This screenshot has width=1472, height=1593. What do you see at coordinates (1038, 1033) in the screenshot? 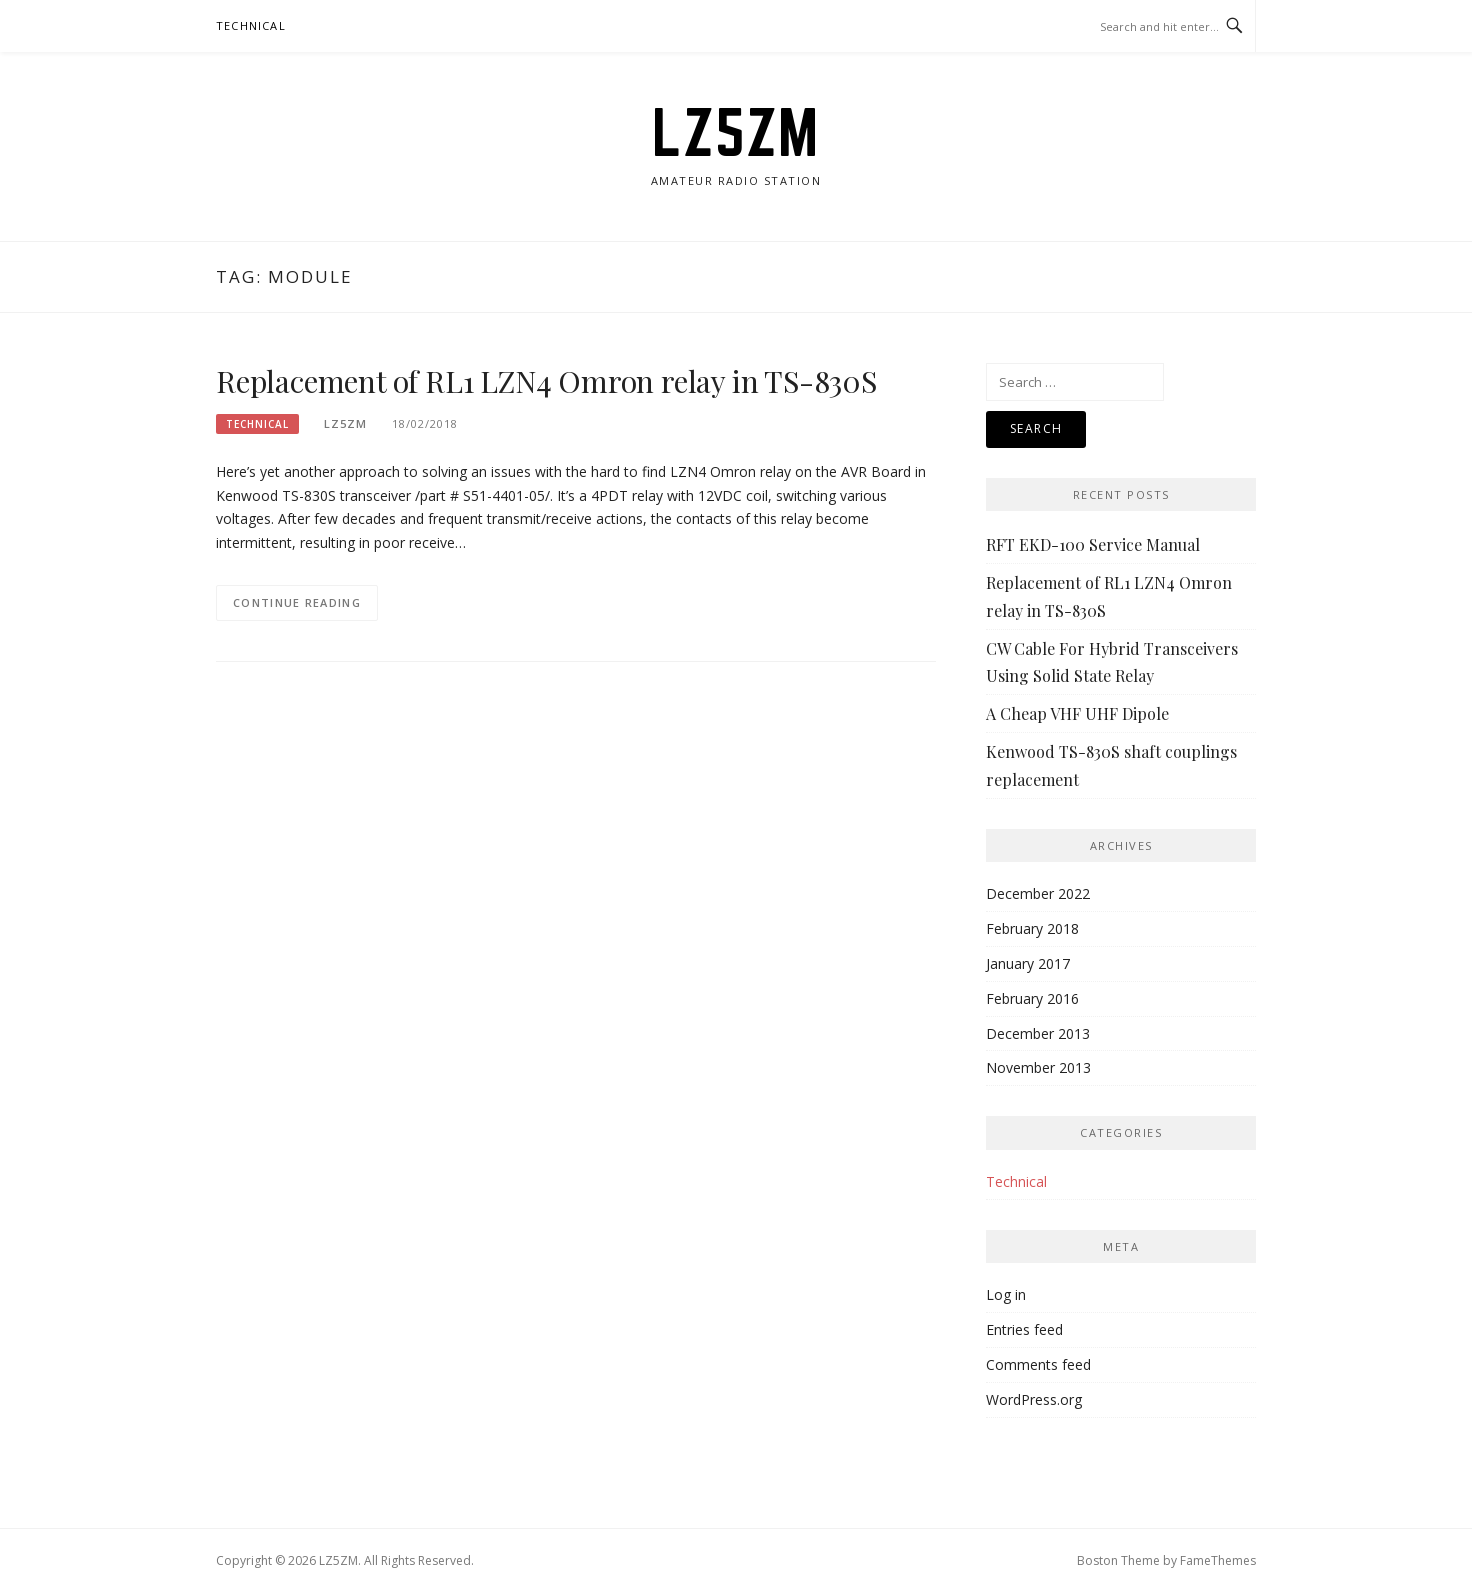
I see `December 2013` at bounding box center [1038, 1033].